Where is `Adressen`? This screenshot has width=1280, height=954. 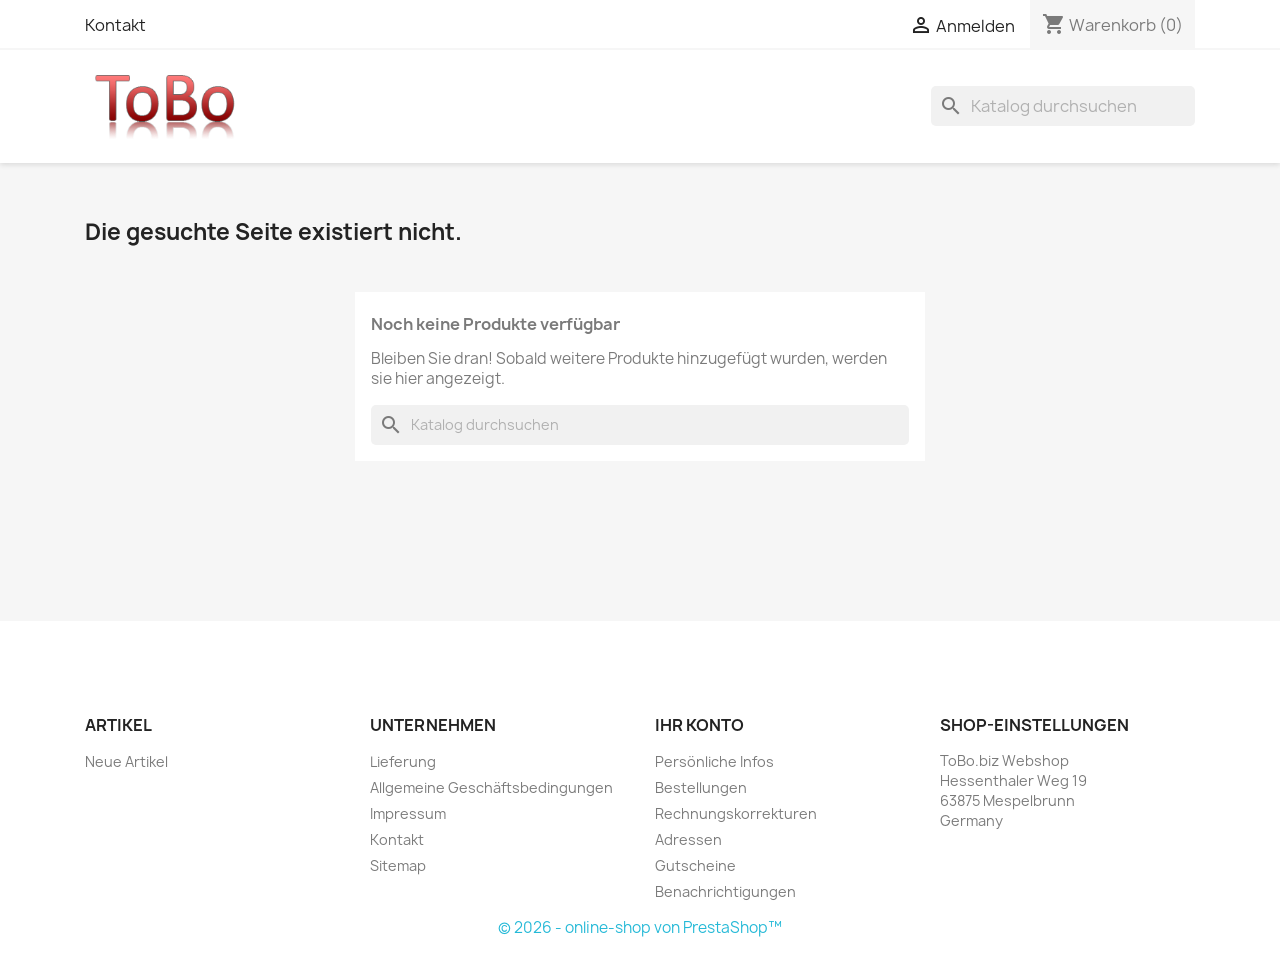 Adressen is located at coordinates (688, 839).